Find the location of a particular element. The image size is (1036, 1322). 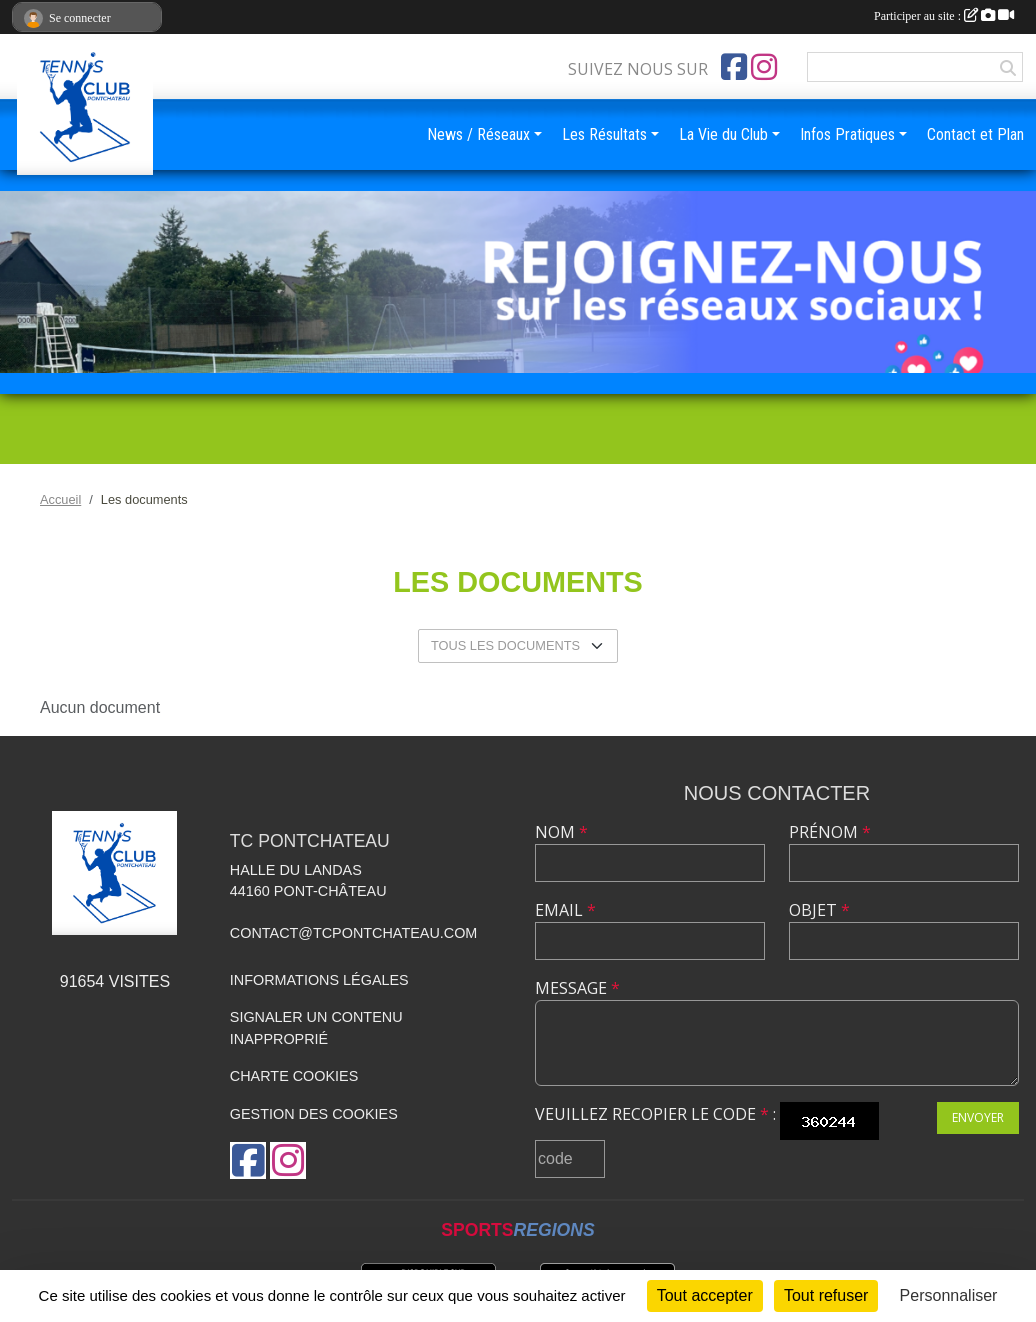

Charte cookies is located at coordinates (294, 1076).